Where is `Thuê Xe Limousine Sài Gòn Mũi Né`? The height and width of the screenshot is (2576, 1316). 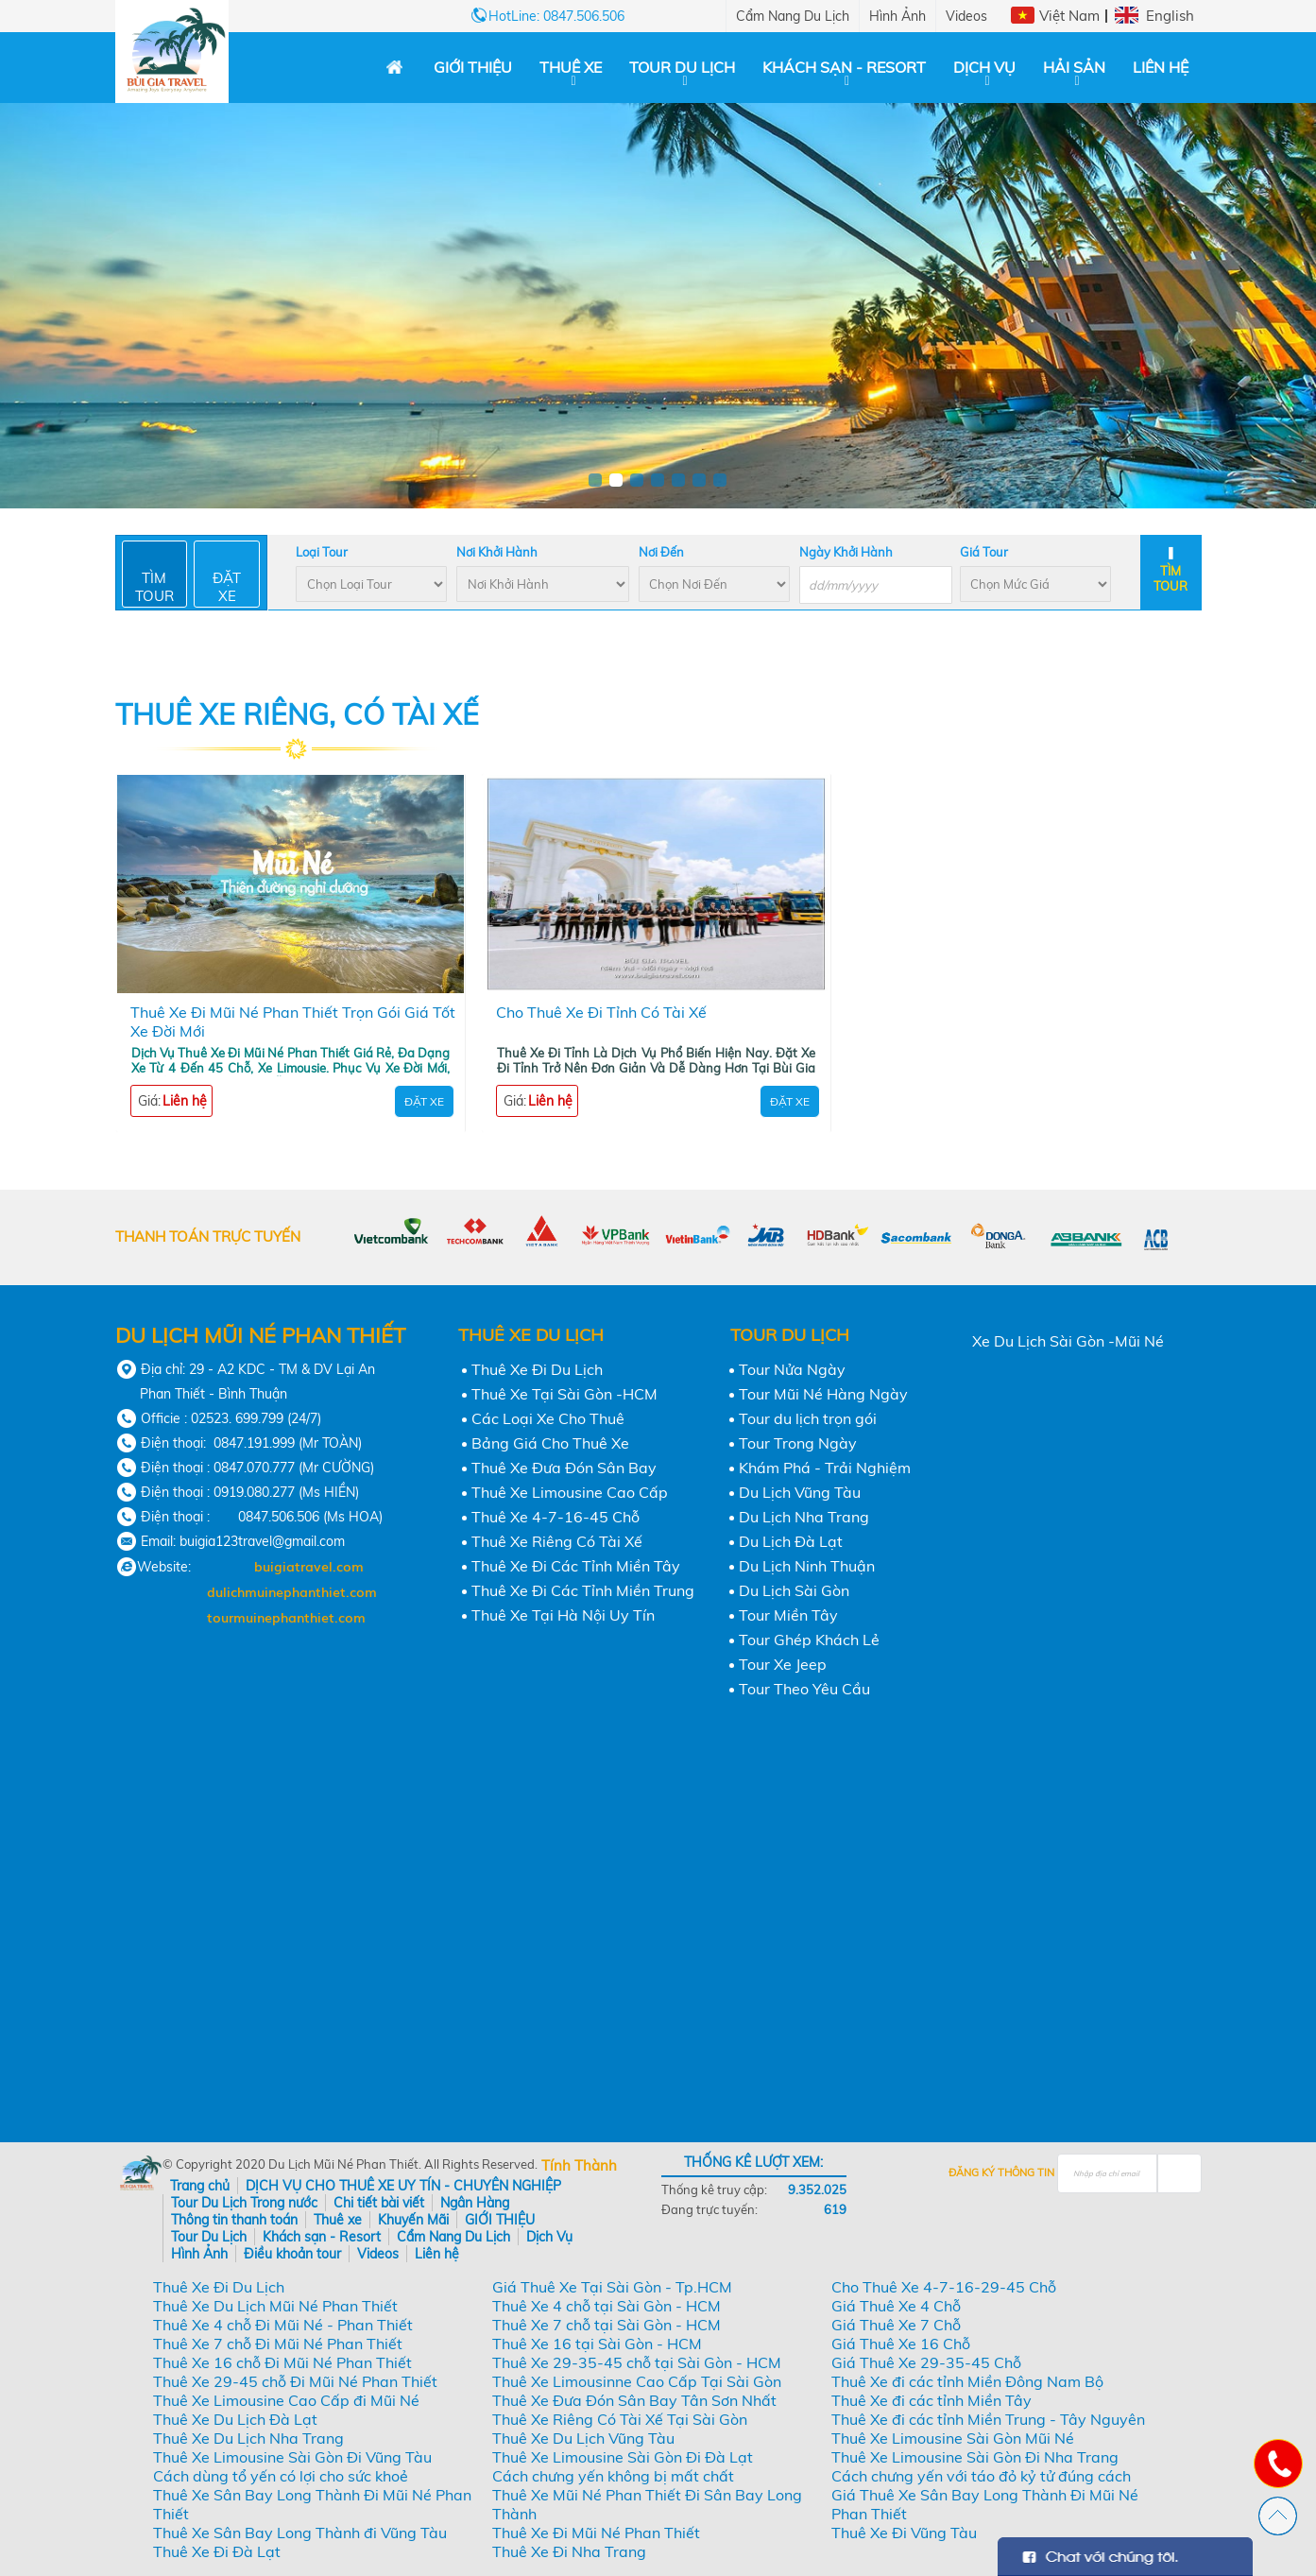 Thuê Xe Limousine Sài Gòn Mũi Né is located at coordinates (952, 2438).